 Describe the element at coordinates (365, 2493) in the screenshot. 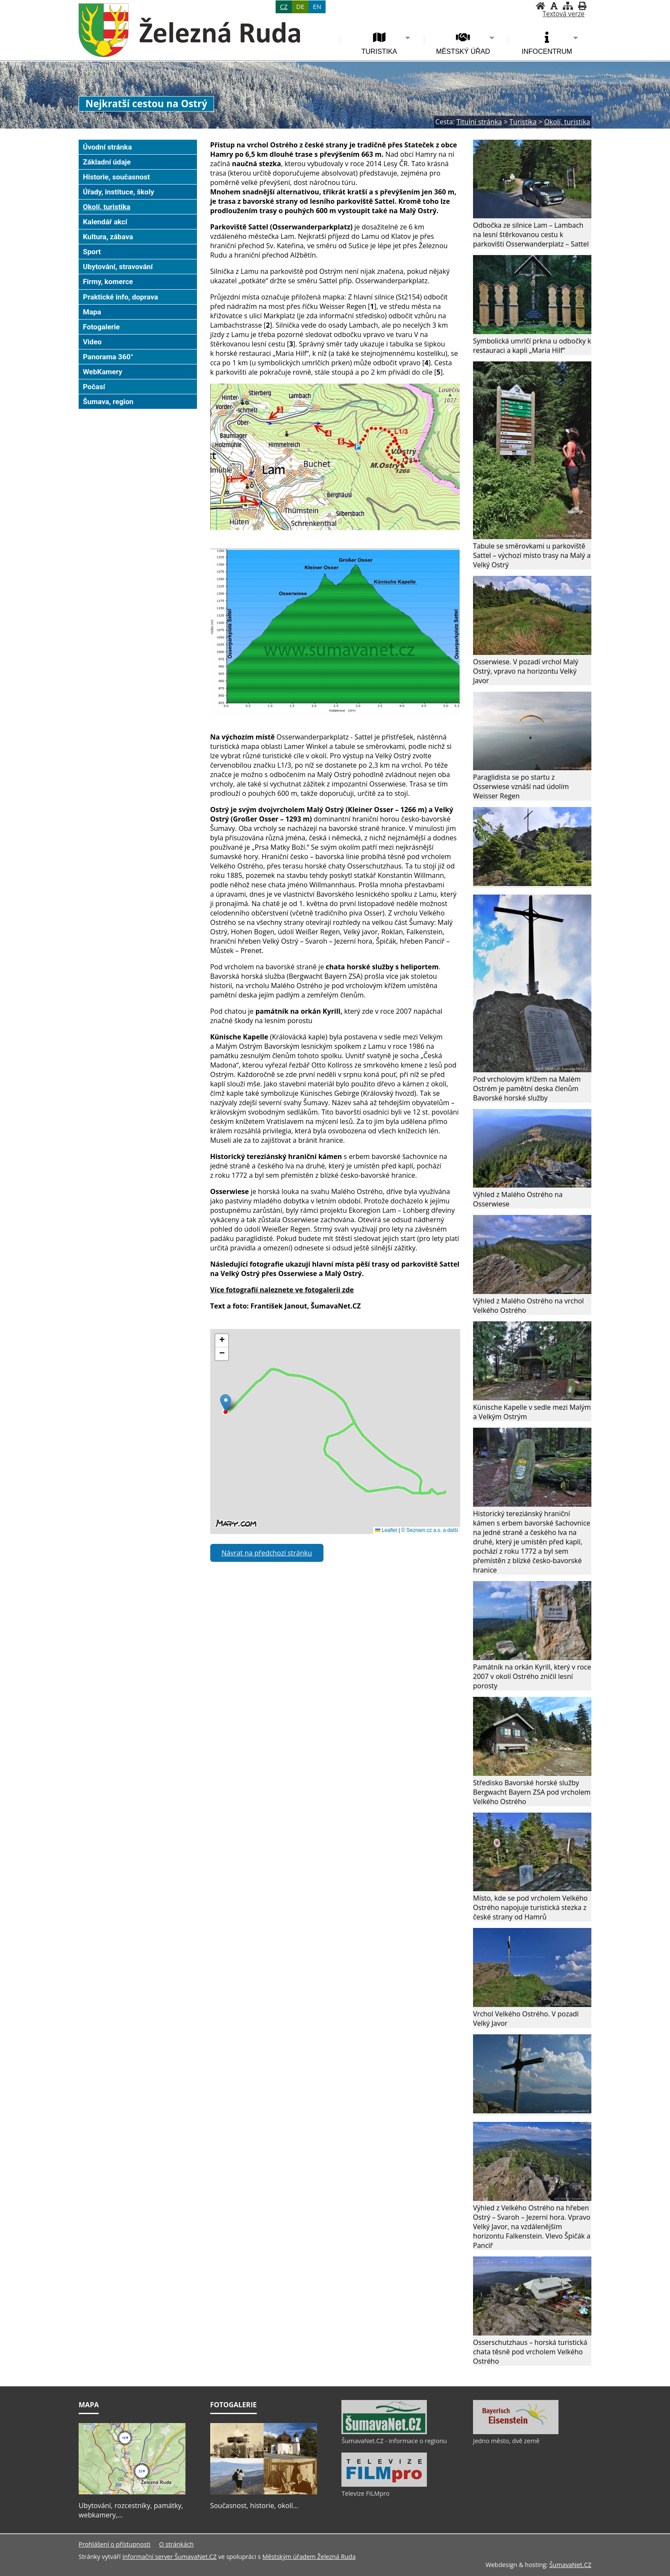

I see `Televize FILMpro` at that location.